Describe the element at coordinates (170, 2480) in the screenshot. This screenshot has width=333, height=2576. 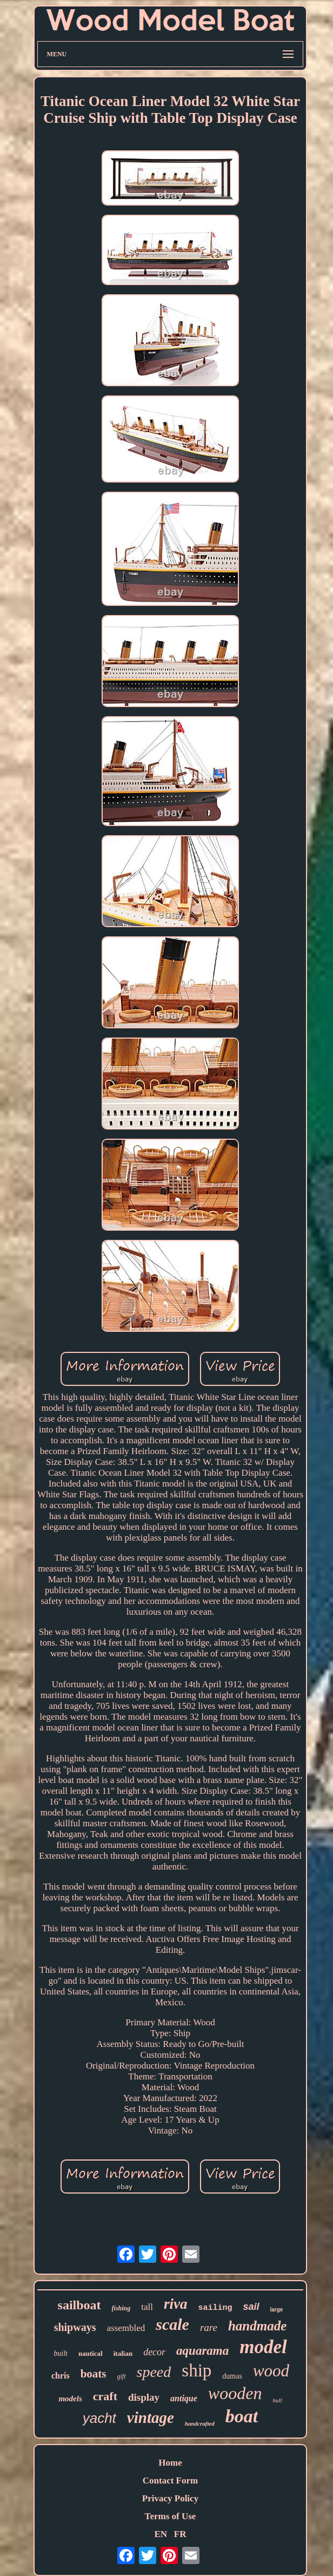
I see `Contact Form` at that location.